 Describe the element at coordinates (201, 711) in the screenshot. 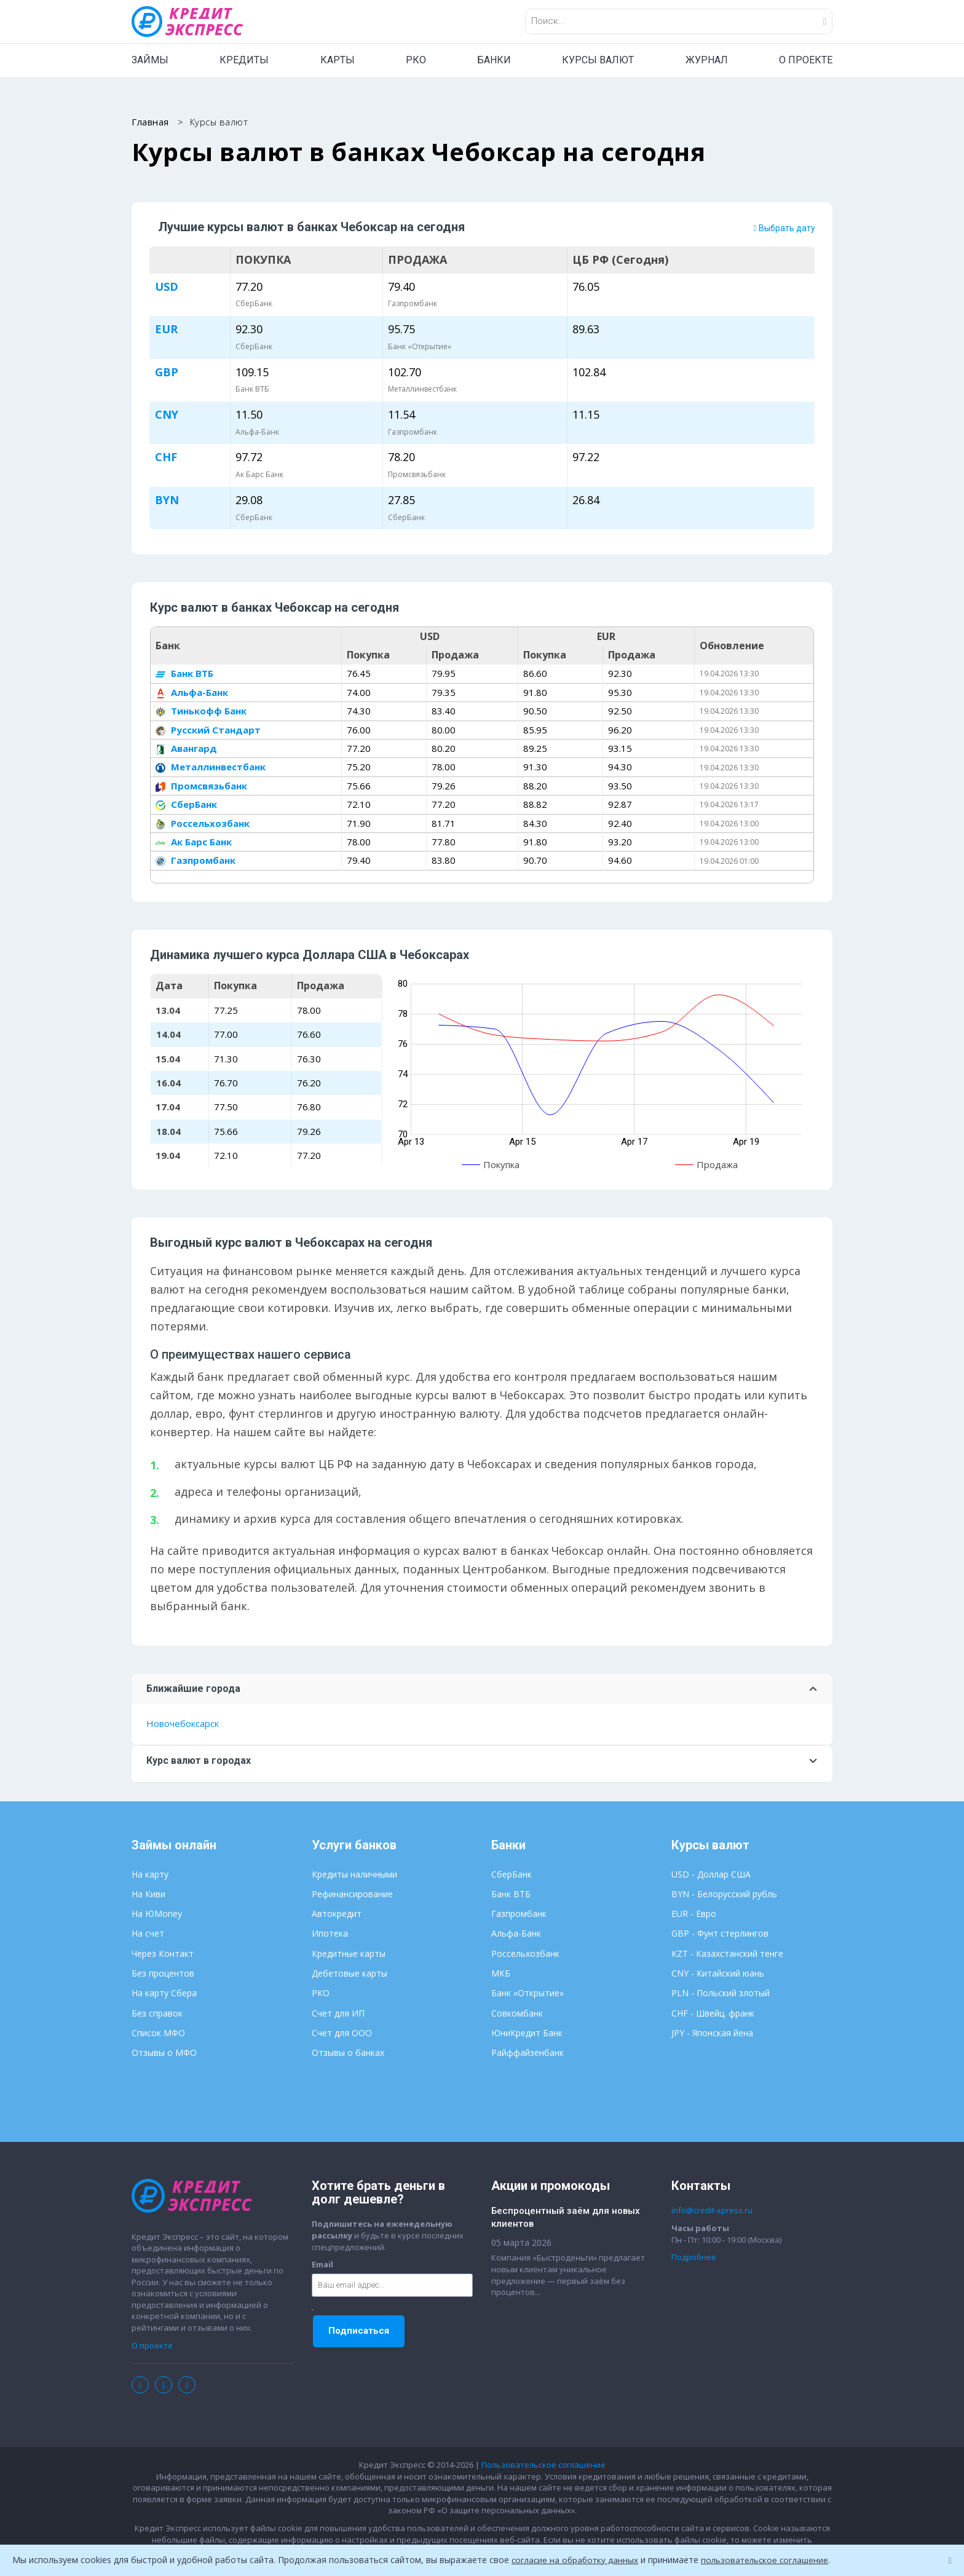

I see `Тинькофф Банк` at that location.